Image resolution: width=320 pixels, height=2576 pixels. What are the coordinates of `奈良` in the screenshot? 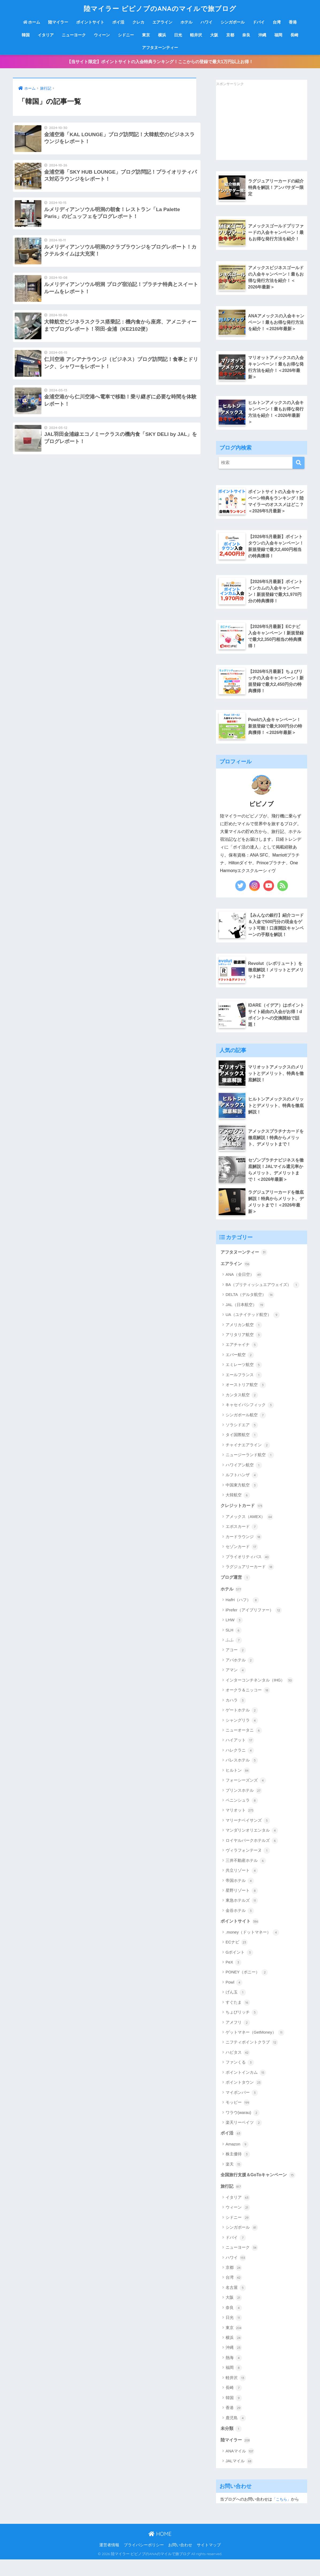 It's located at (246, 35).